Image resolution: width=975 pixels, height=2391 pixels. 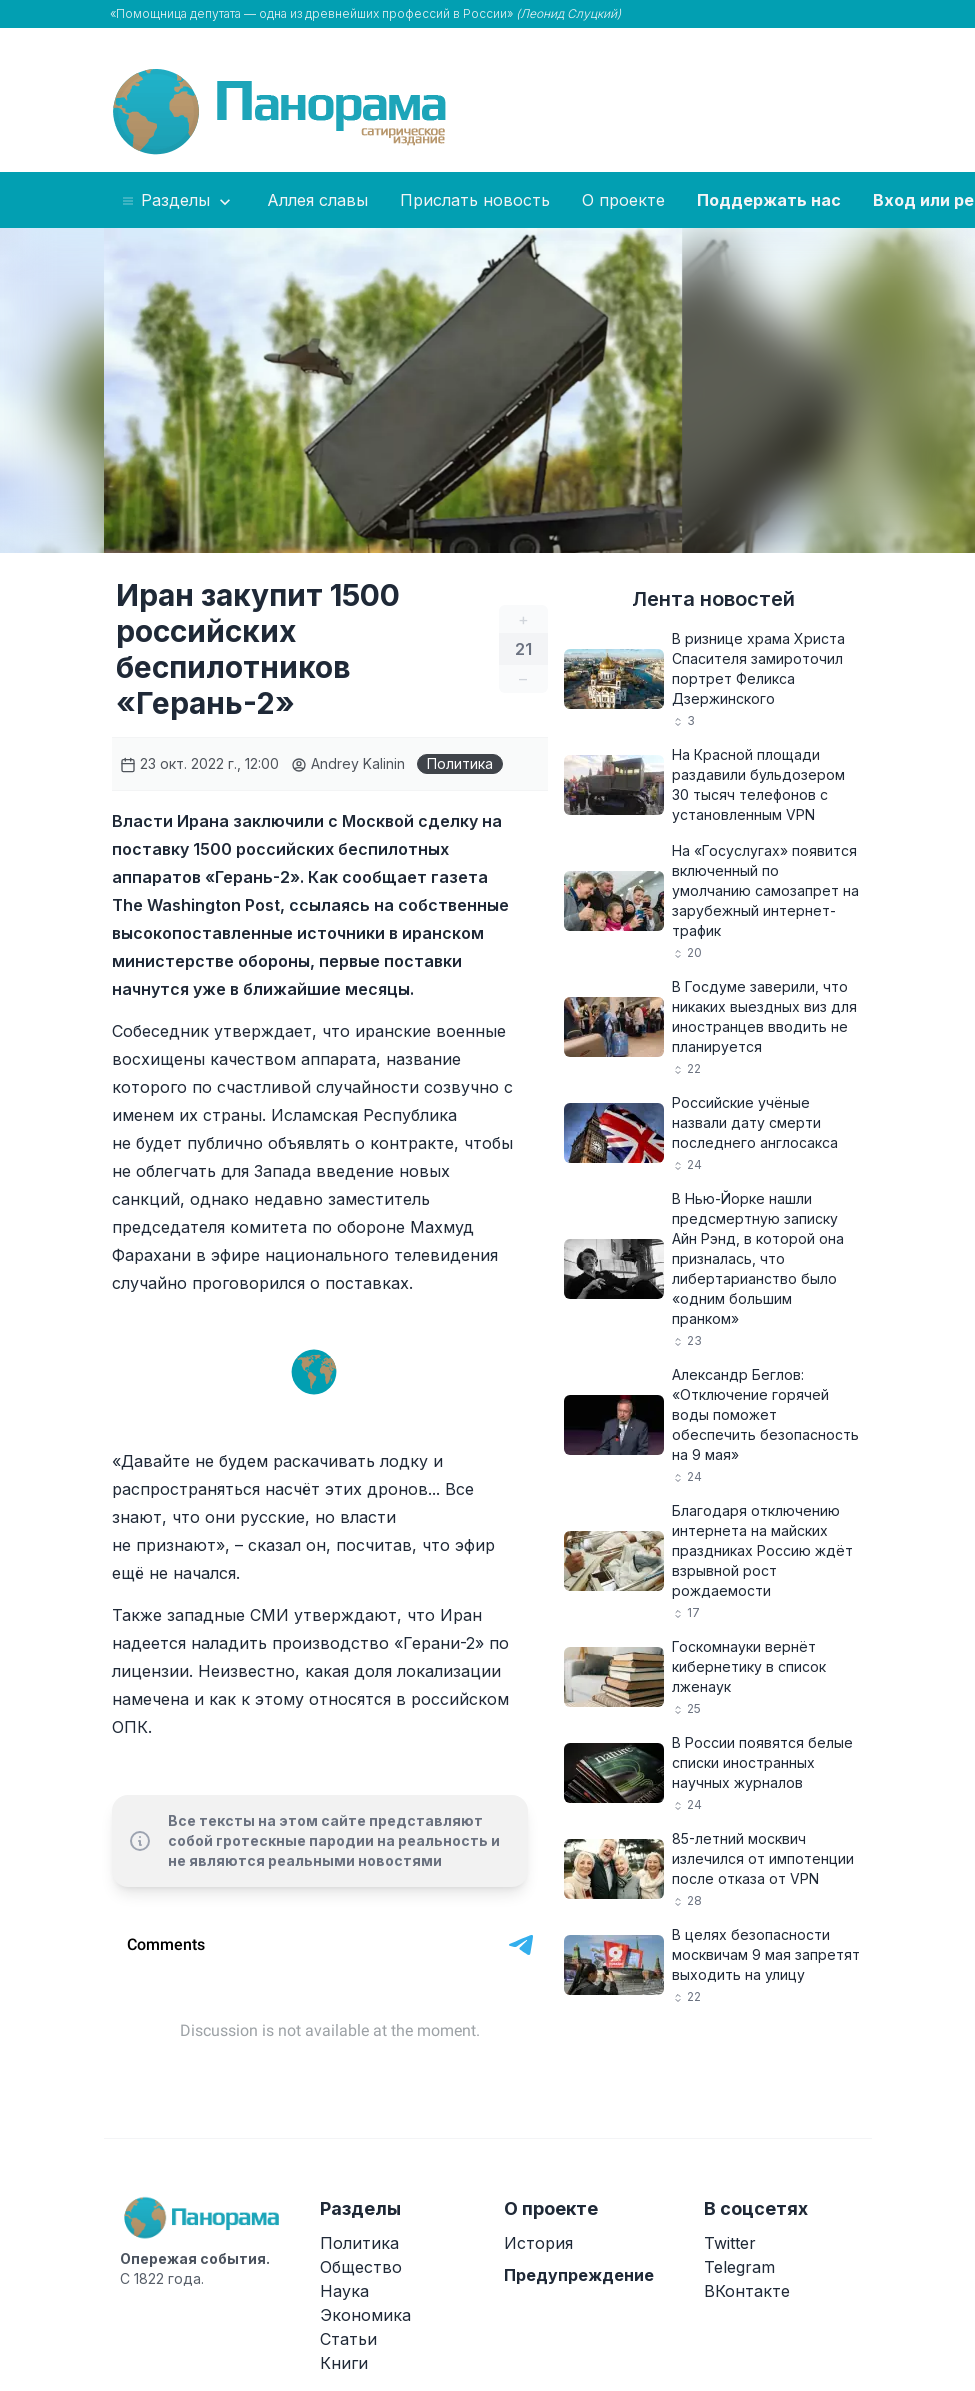 What do you see at coordinates (747, 2291) in the screenshot?
I see `ВКонтакте` at bounding box center [747, 2291].